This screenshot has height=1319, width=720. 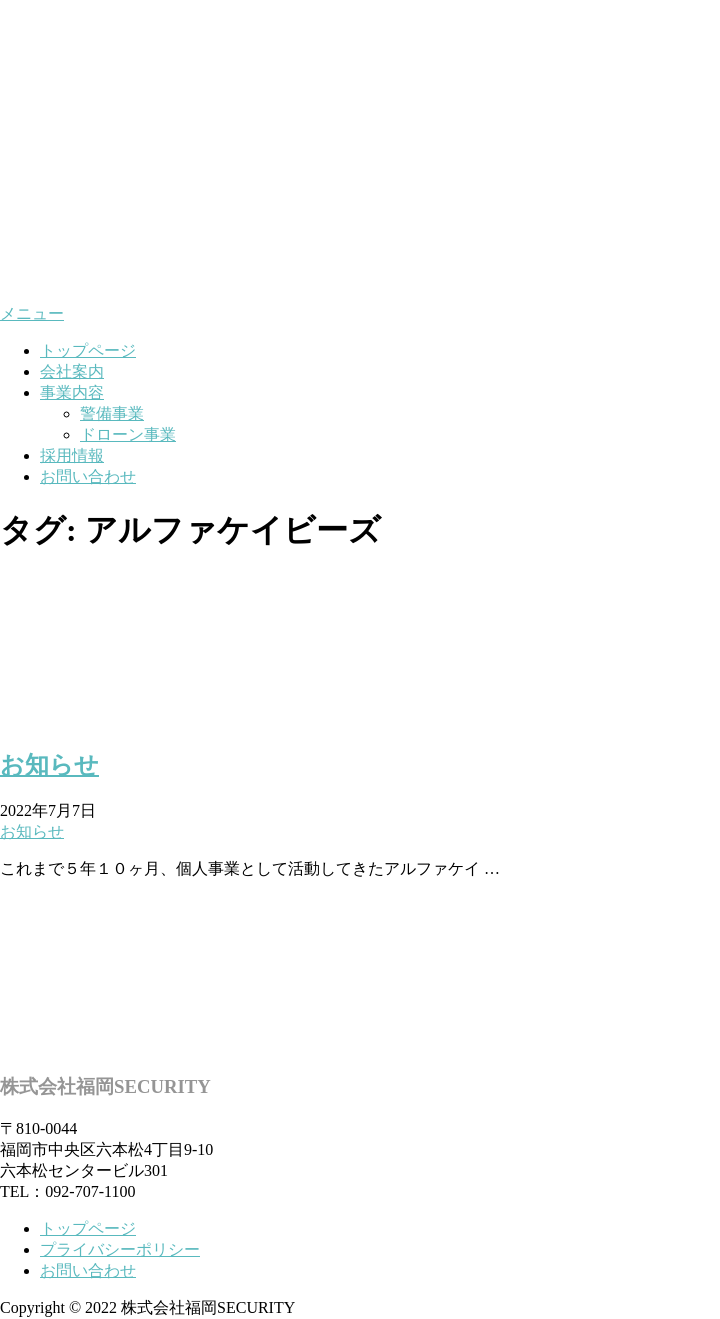 I want to click on 警備事業, so click(x=112, y=413).